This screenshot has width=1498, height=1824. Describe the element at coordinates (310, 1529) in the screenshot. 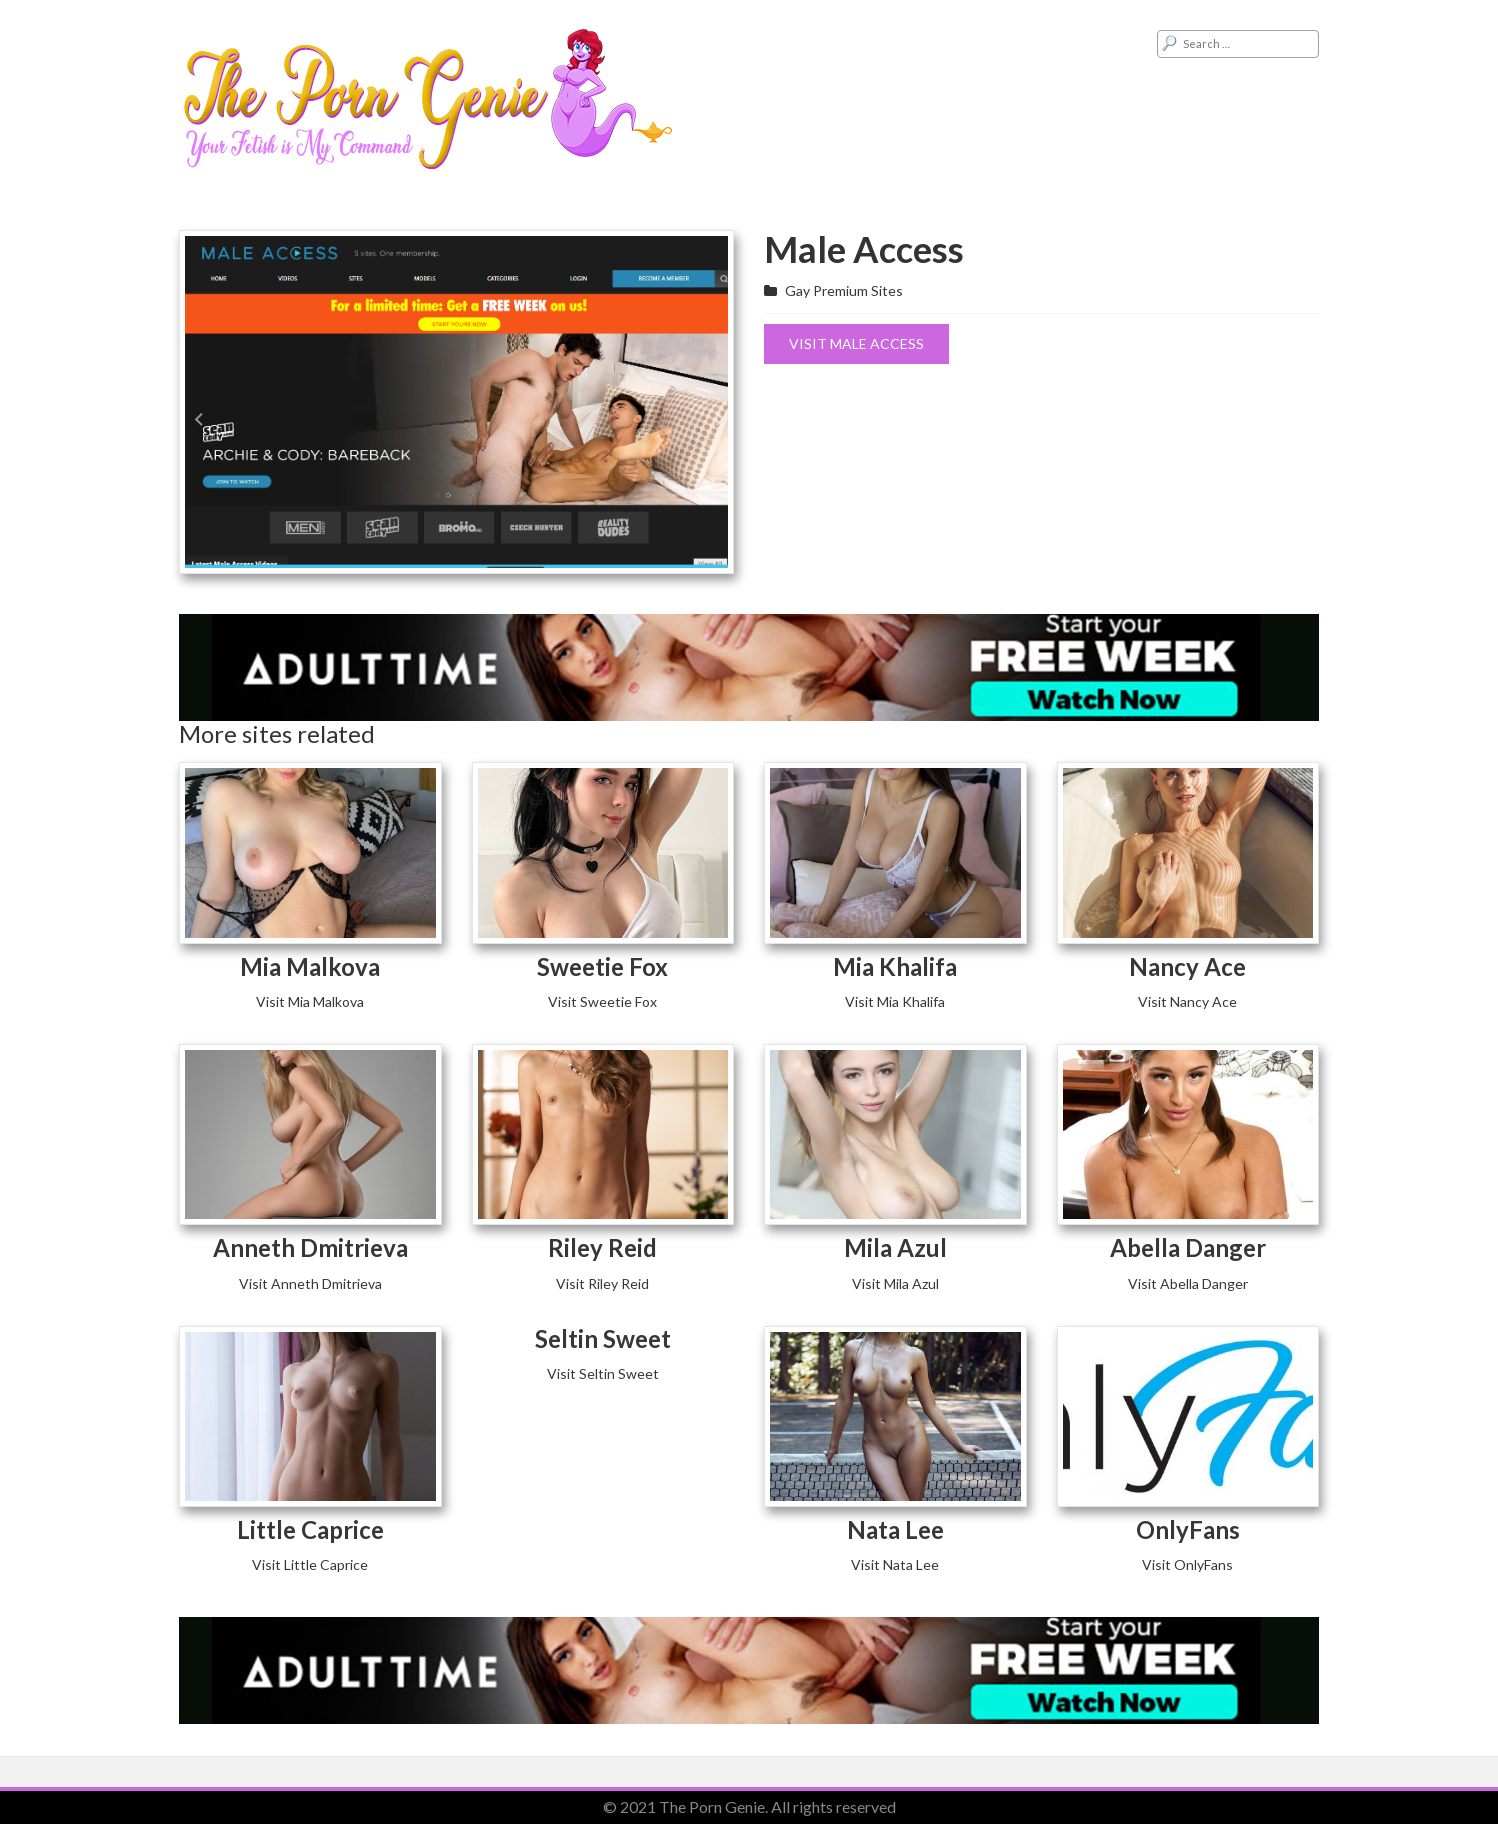

I see `Little Caprice` at that location.